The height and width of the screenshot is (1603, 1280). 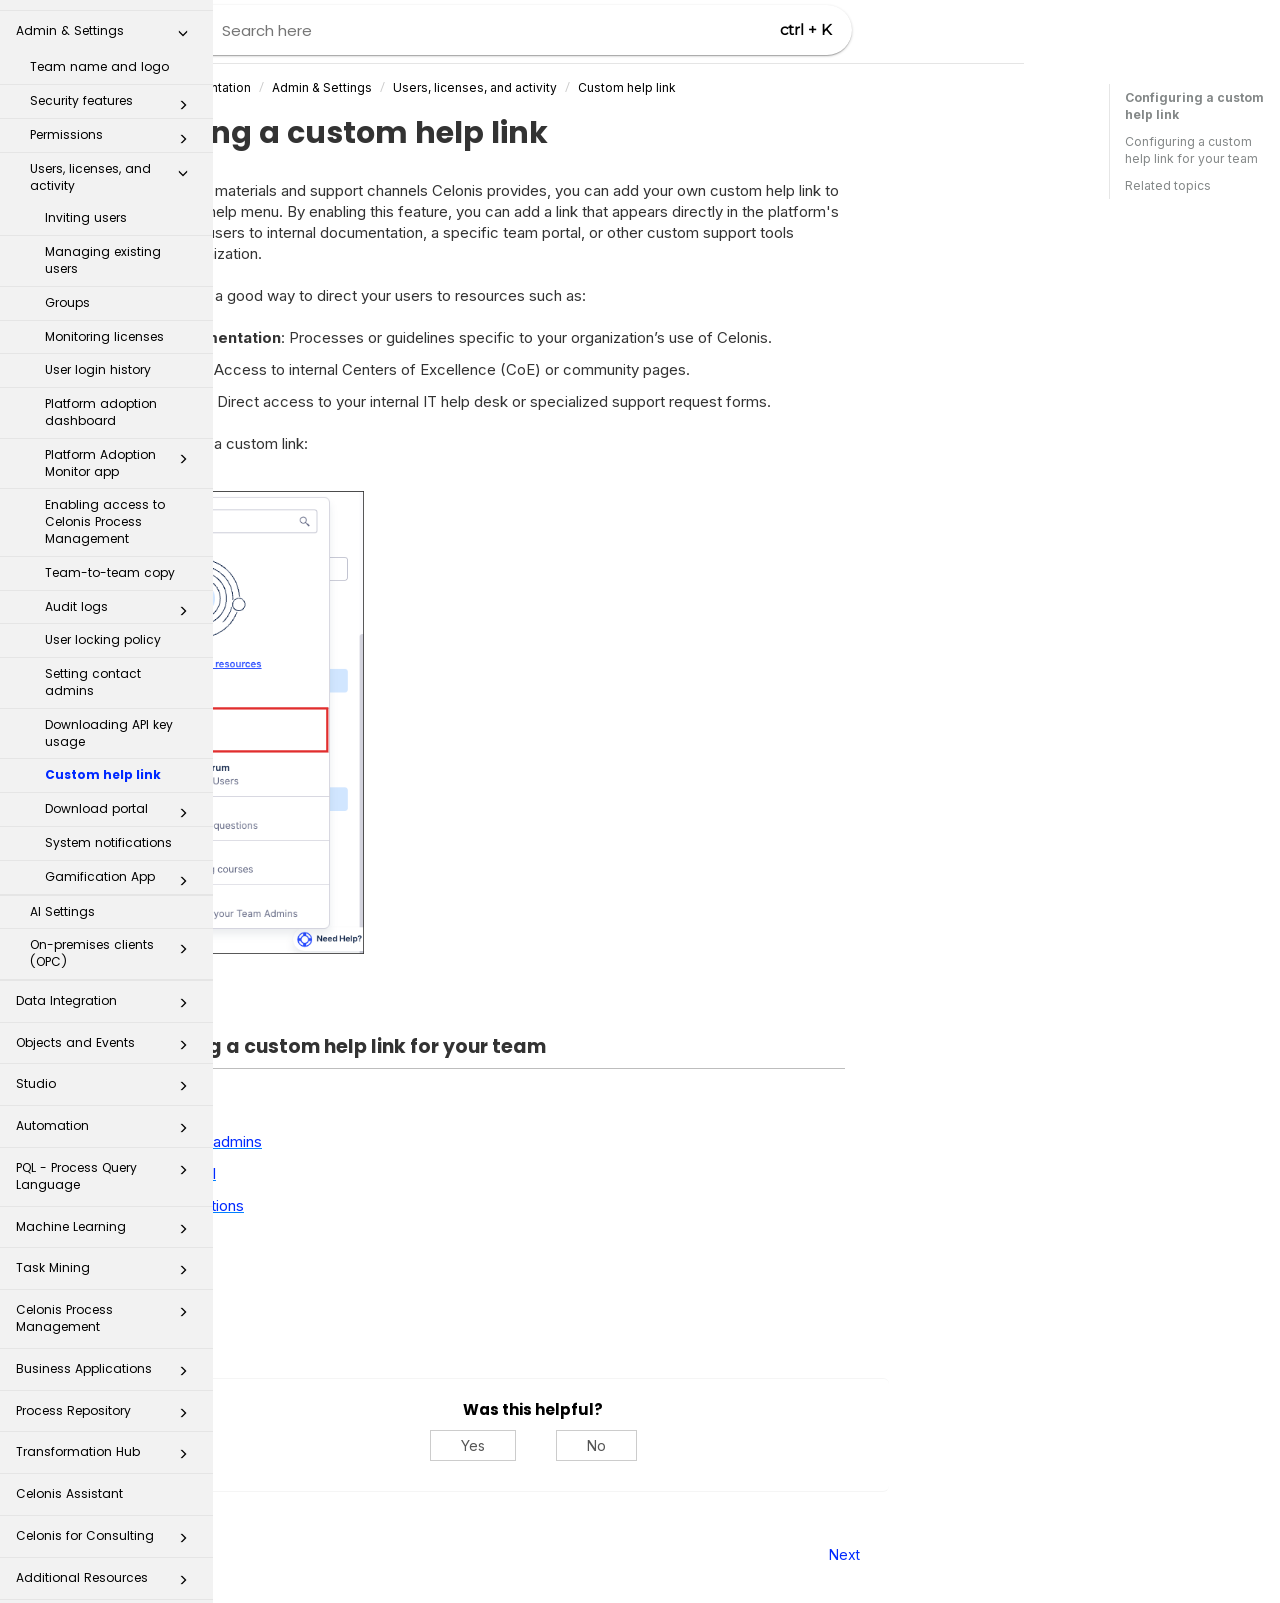 I want to click on On-premises clients (OPC), so click(x=114, y=936).